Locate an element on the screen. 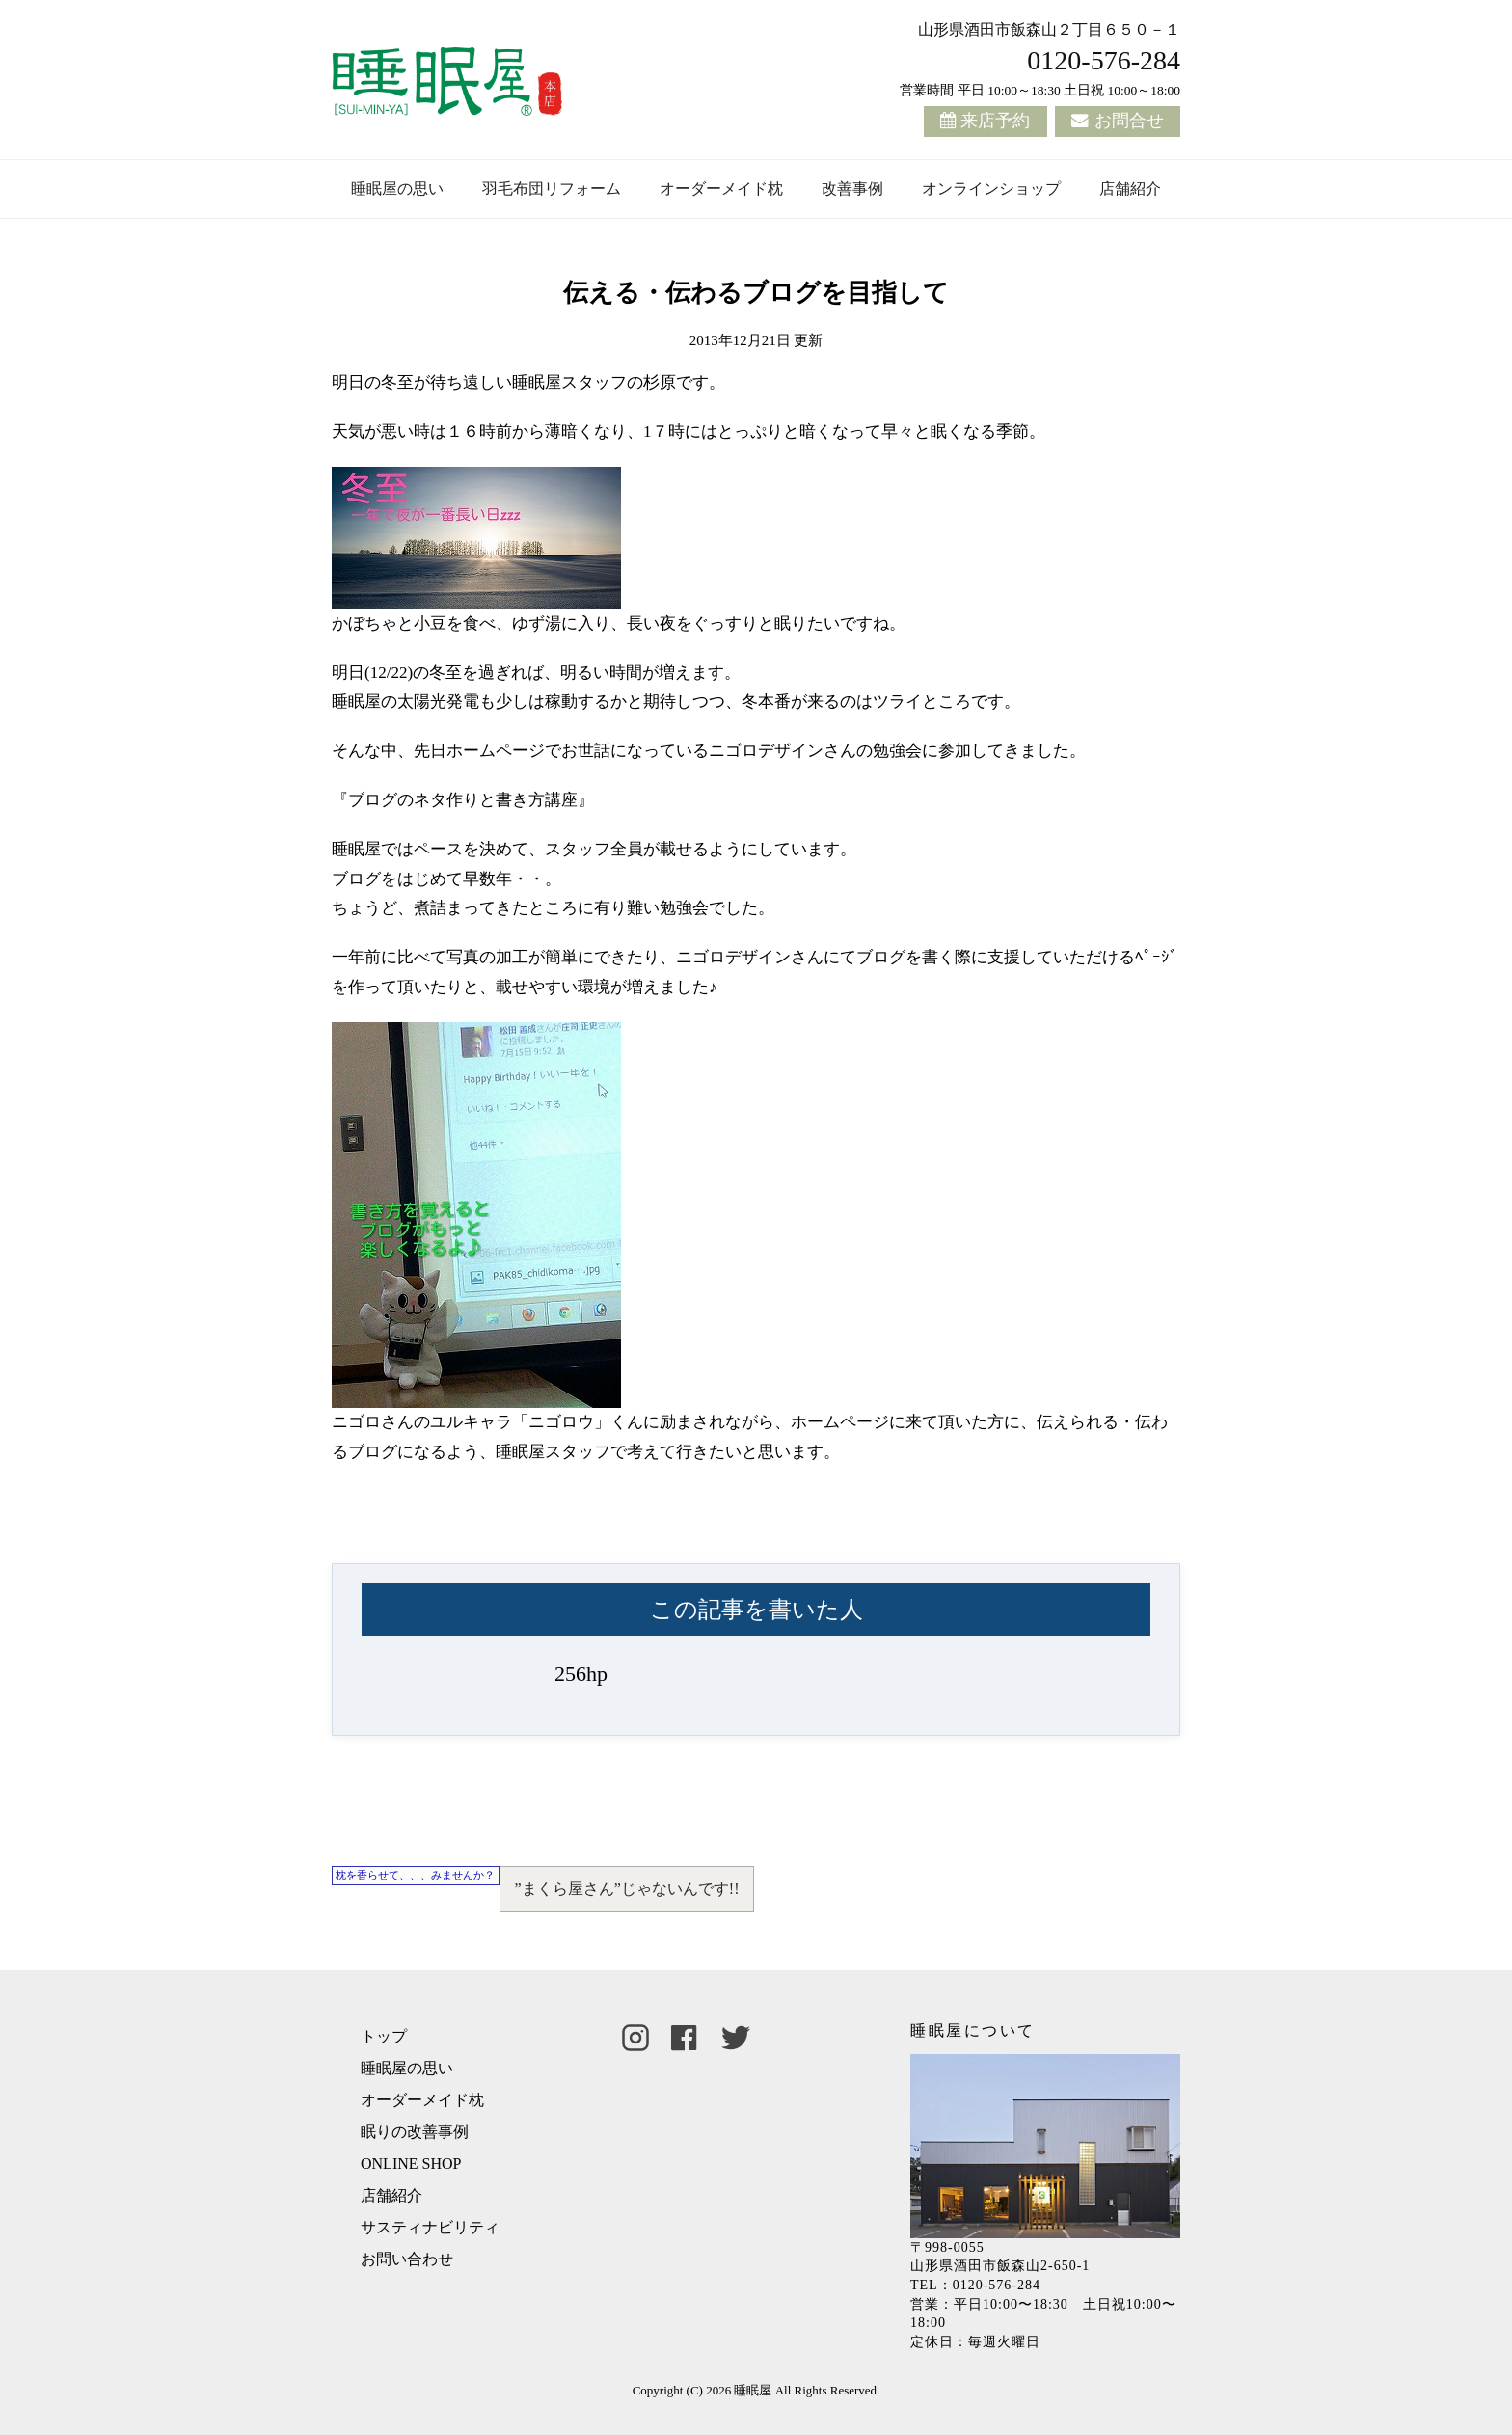 The width and height of the screenshot is (1512, 2435). 改善事例 is located at coordinates (852, 188).